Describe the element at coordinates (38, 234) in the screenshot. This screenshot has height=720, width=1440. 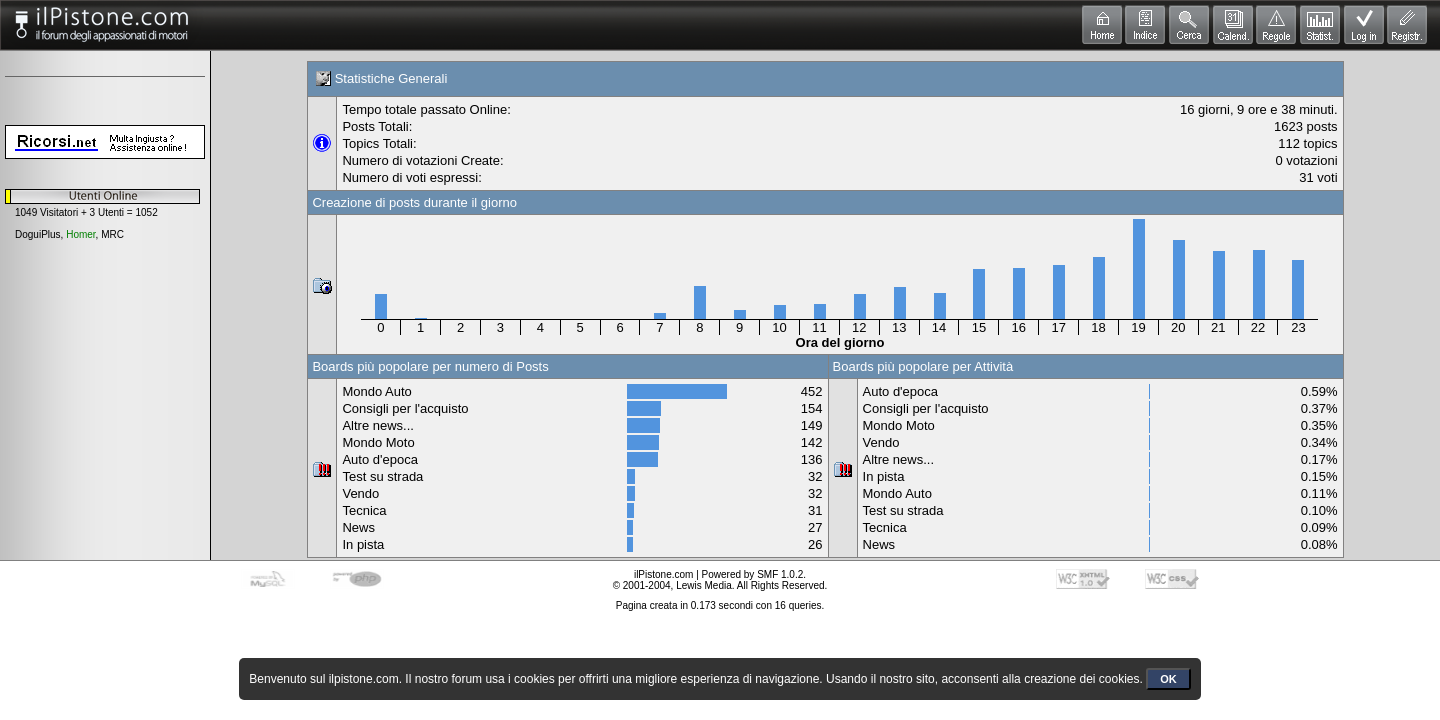
I see `DoguiPlus` at that location.